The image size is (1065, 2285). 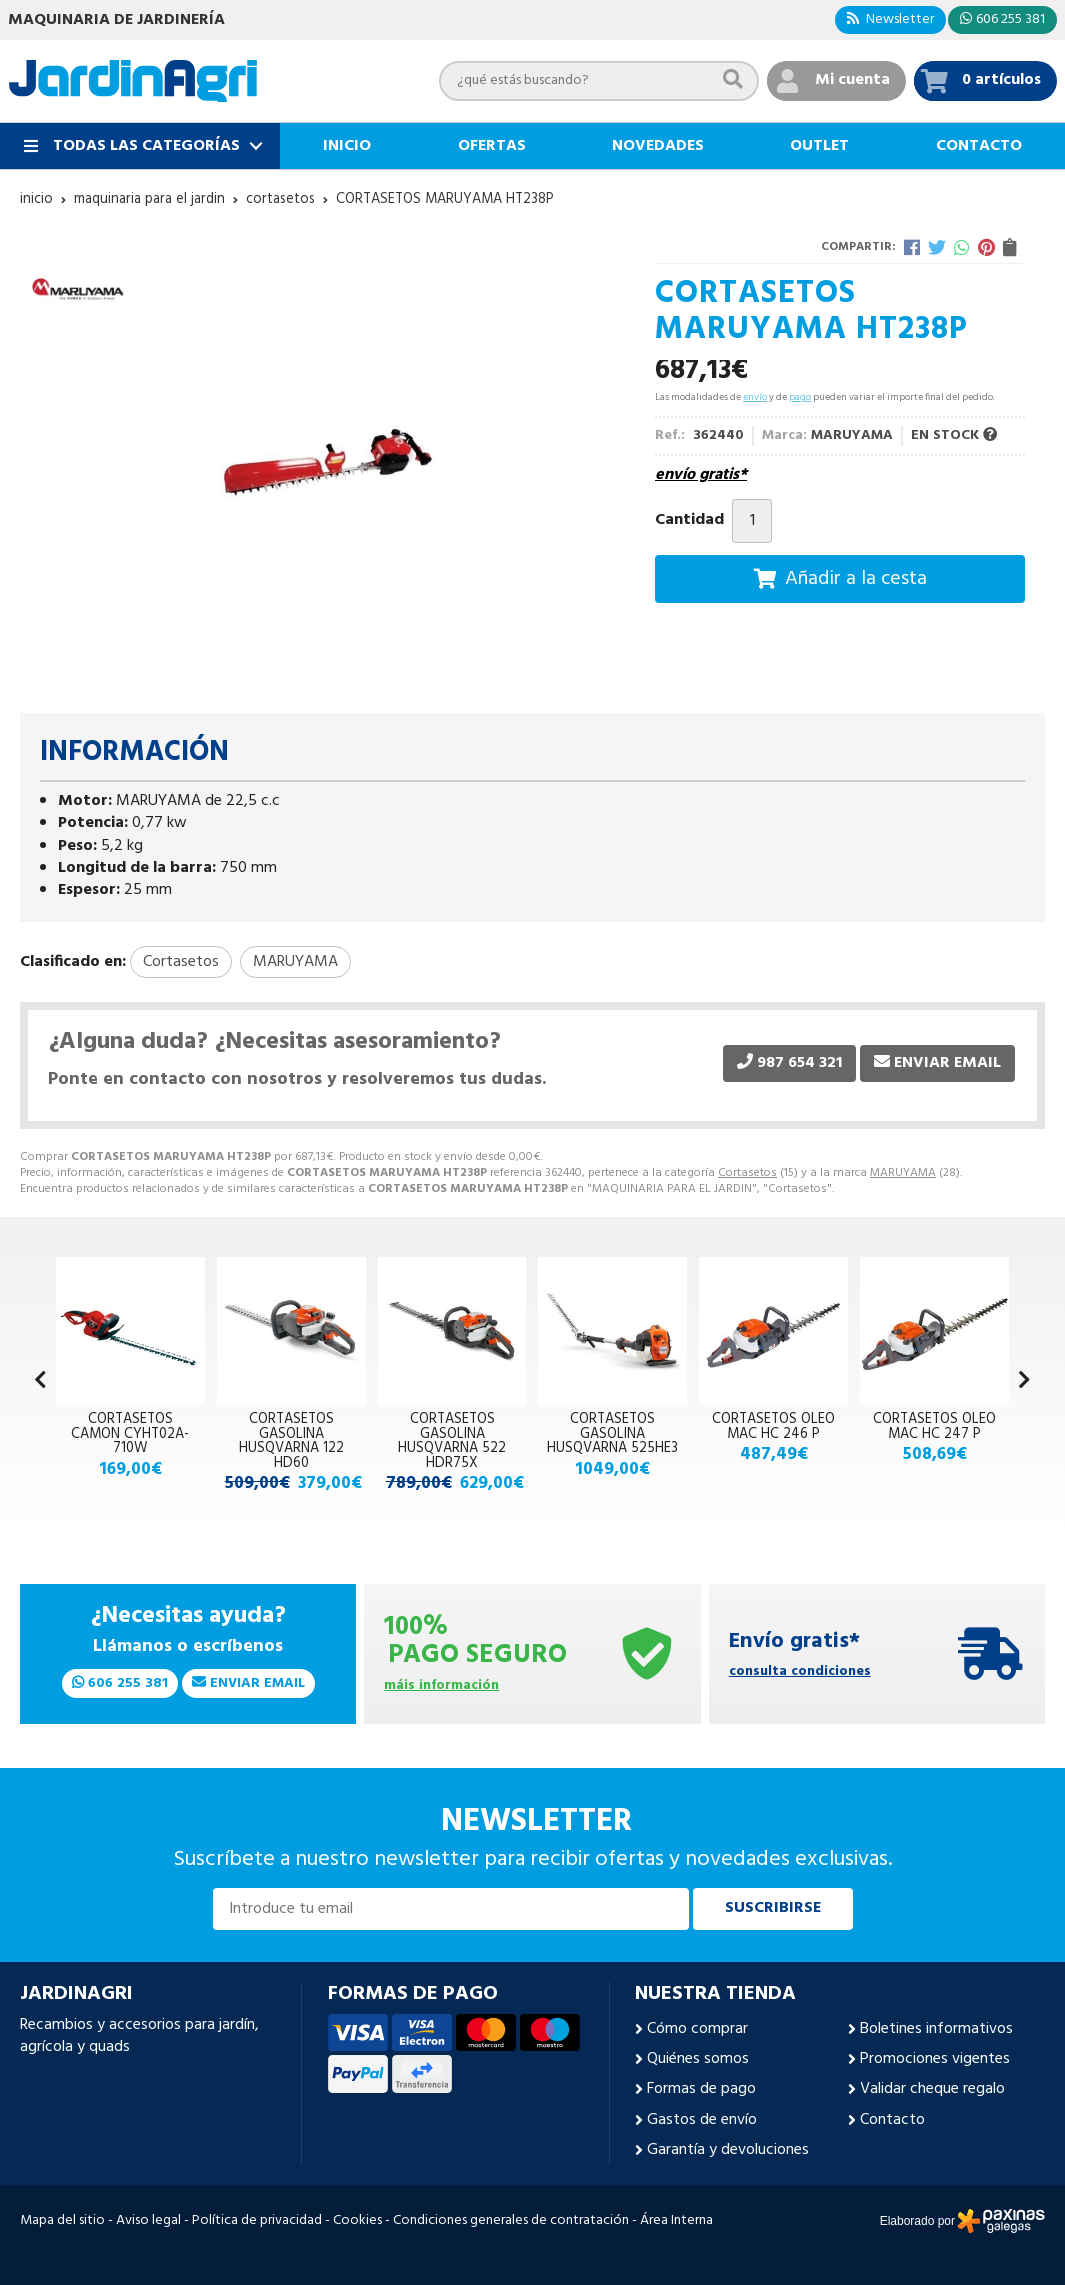 I want to click on Cookies, so click(x=357, y=2221).